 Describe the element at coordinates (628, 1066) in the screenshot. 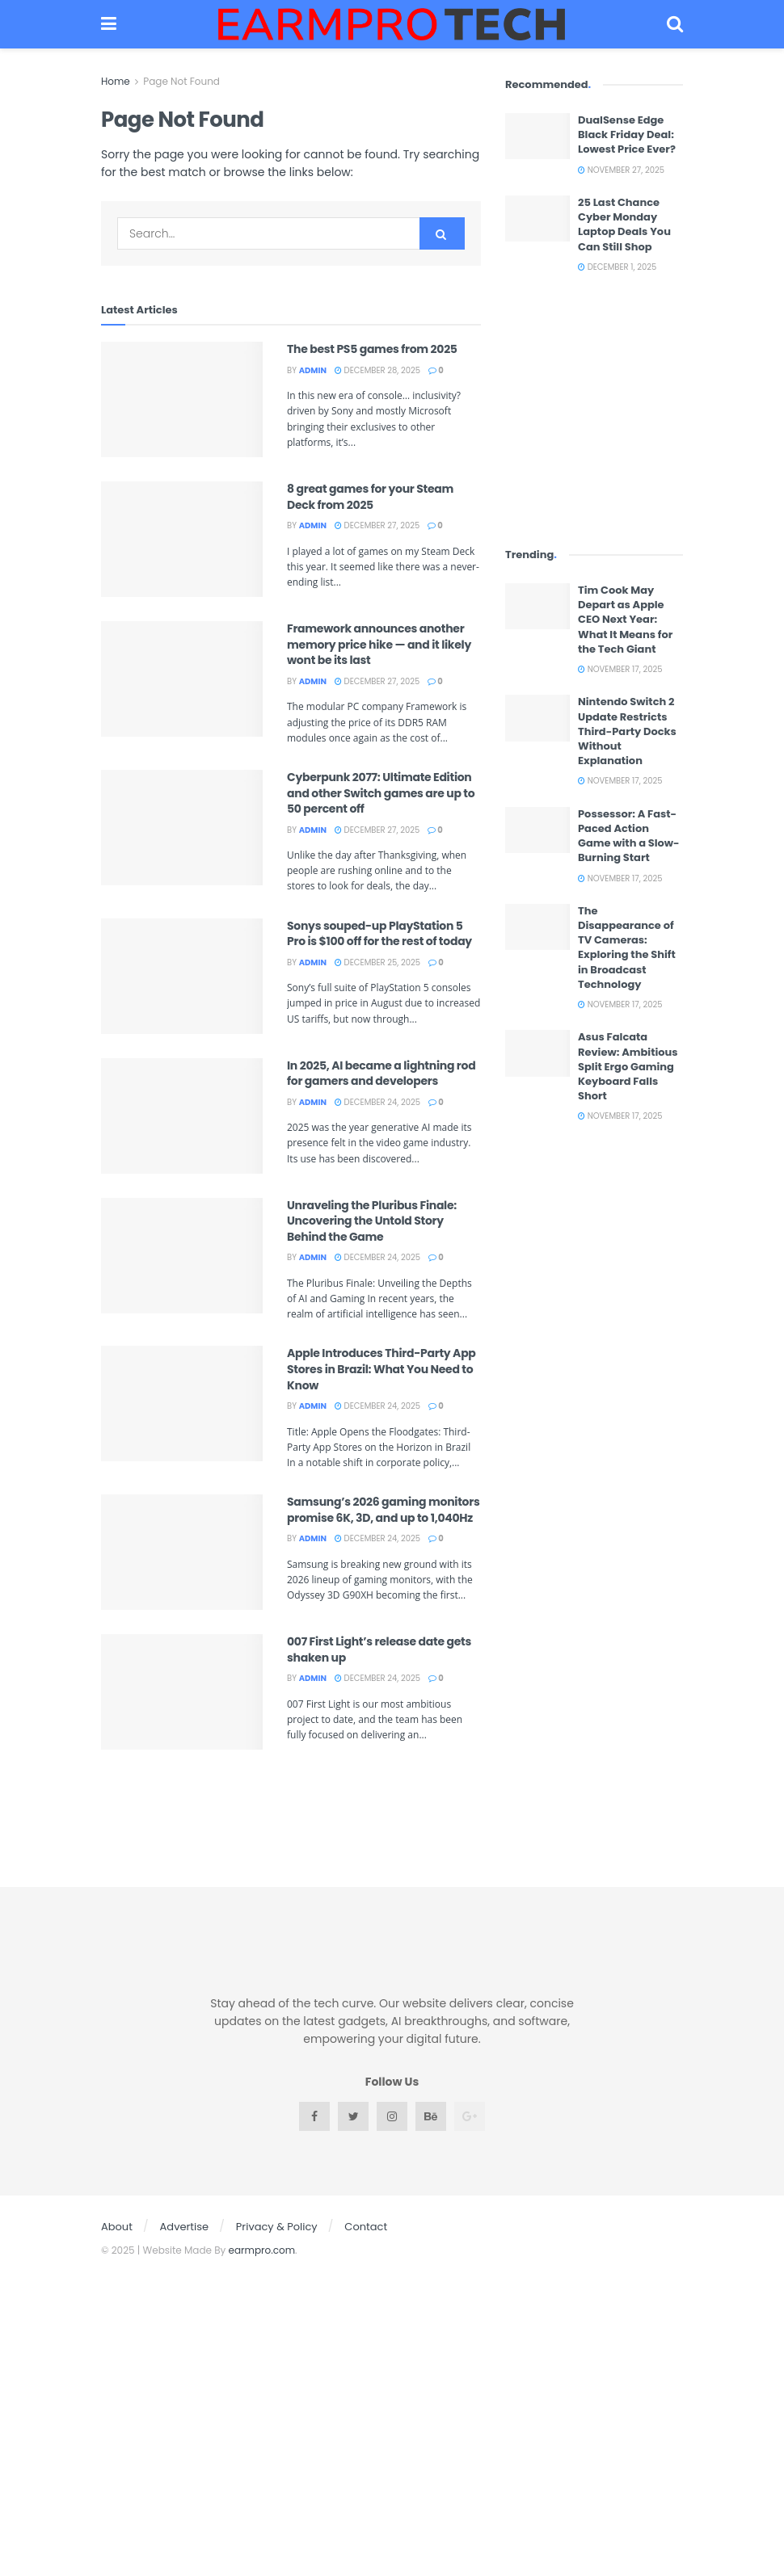

I see `Asus Falcata Review: Ambitious Split Ergo Gaming Keyboard Falls Short` at that location.